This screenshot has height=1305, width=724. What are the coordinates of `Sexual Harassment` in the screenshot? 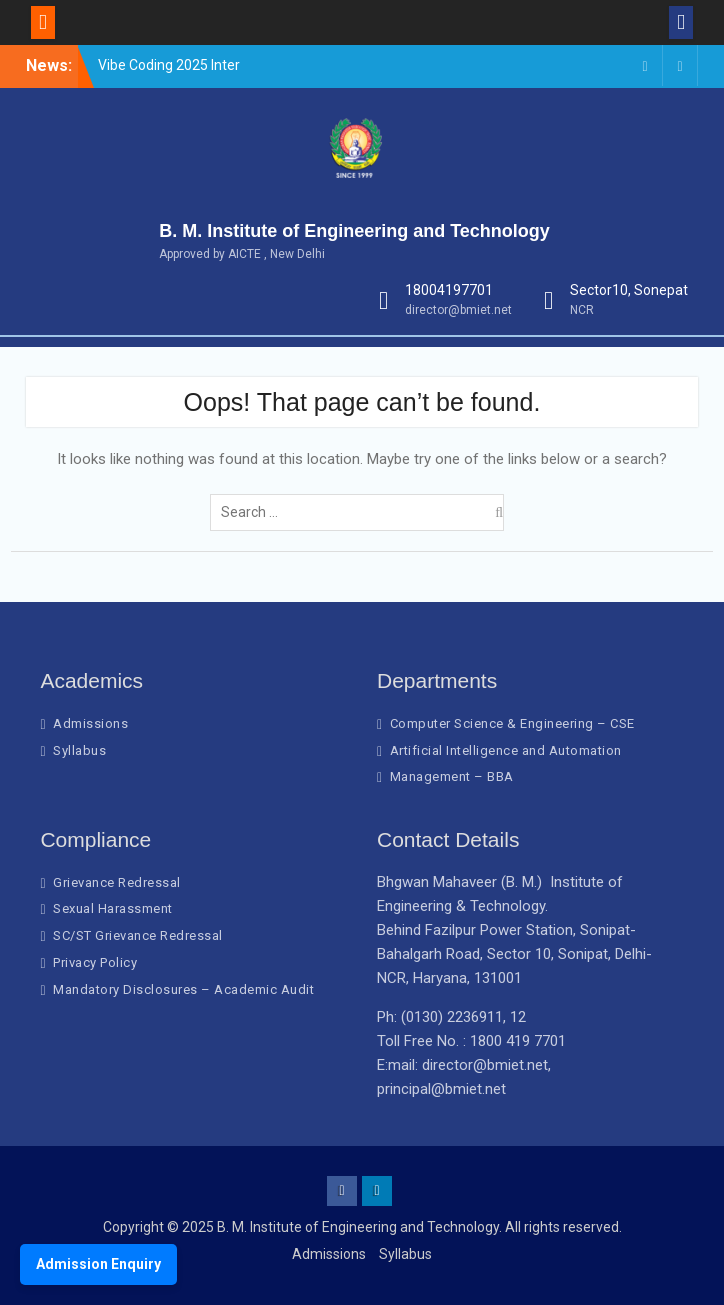 It's located at (113, 908).